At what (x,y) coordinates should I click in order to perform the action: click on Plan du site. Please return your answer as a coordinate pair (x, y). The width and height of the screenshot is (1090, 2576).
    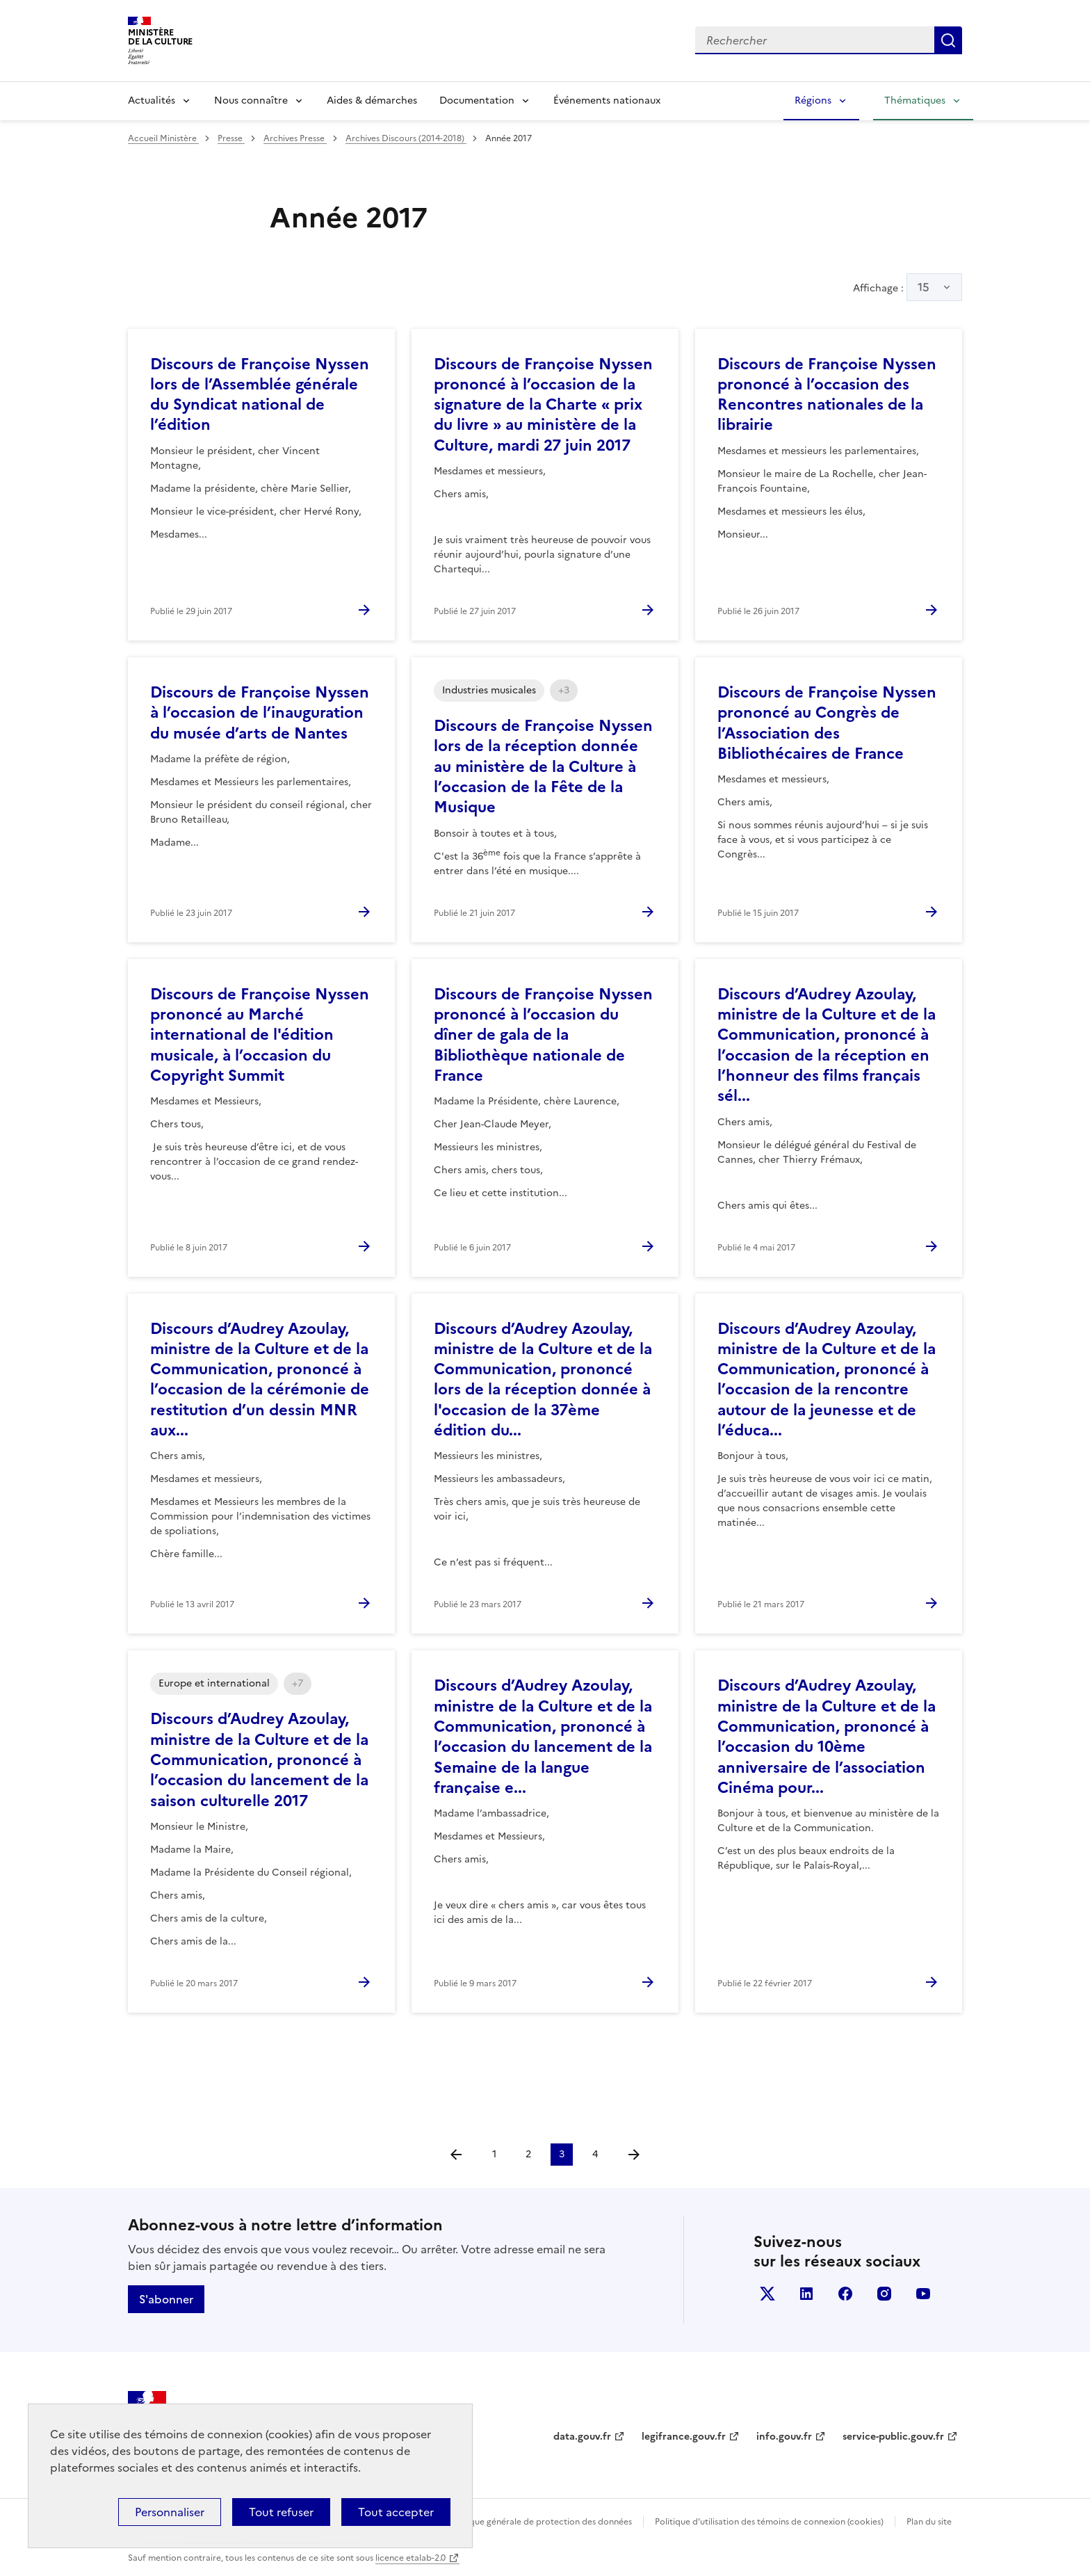
    Looking at the image, I should click on (929, 2521).